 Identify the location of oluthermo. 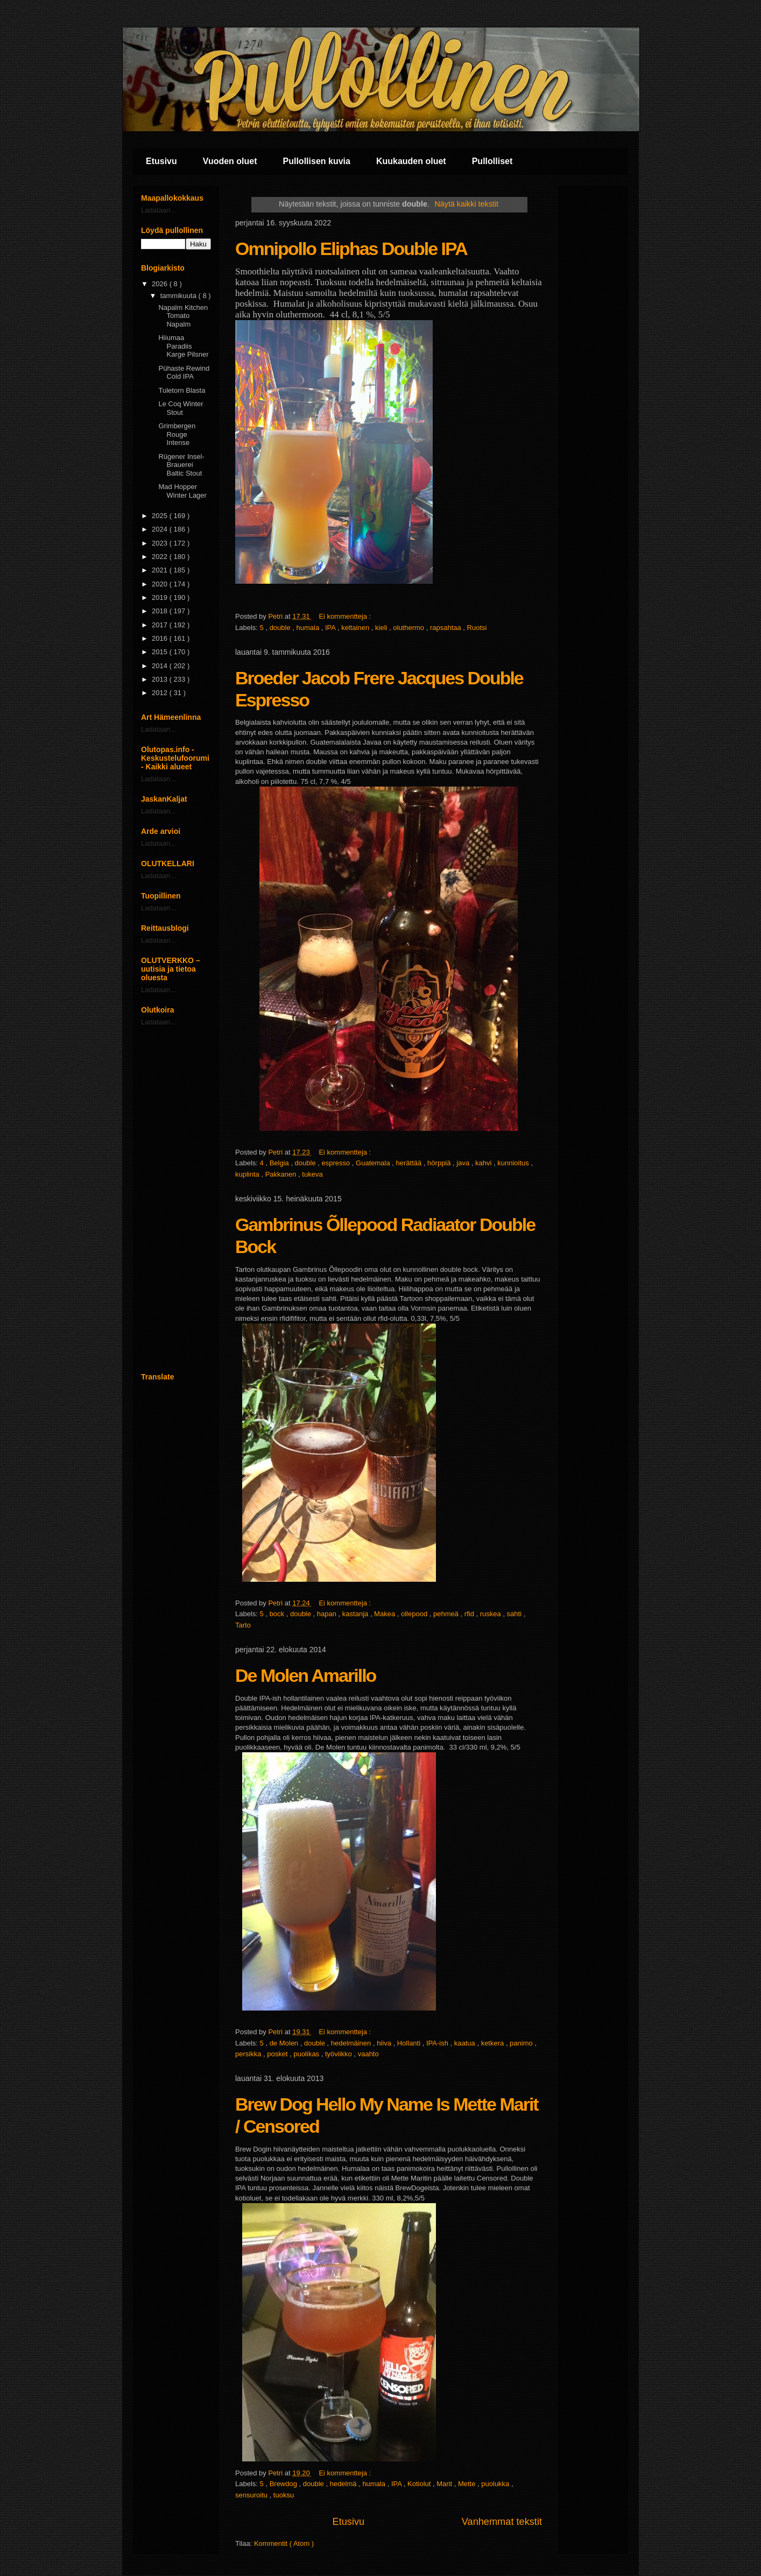
(409, 628).